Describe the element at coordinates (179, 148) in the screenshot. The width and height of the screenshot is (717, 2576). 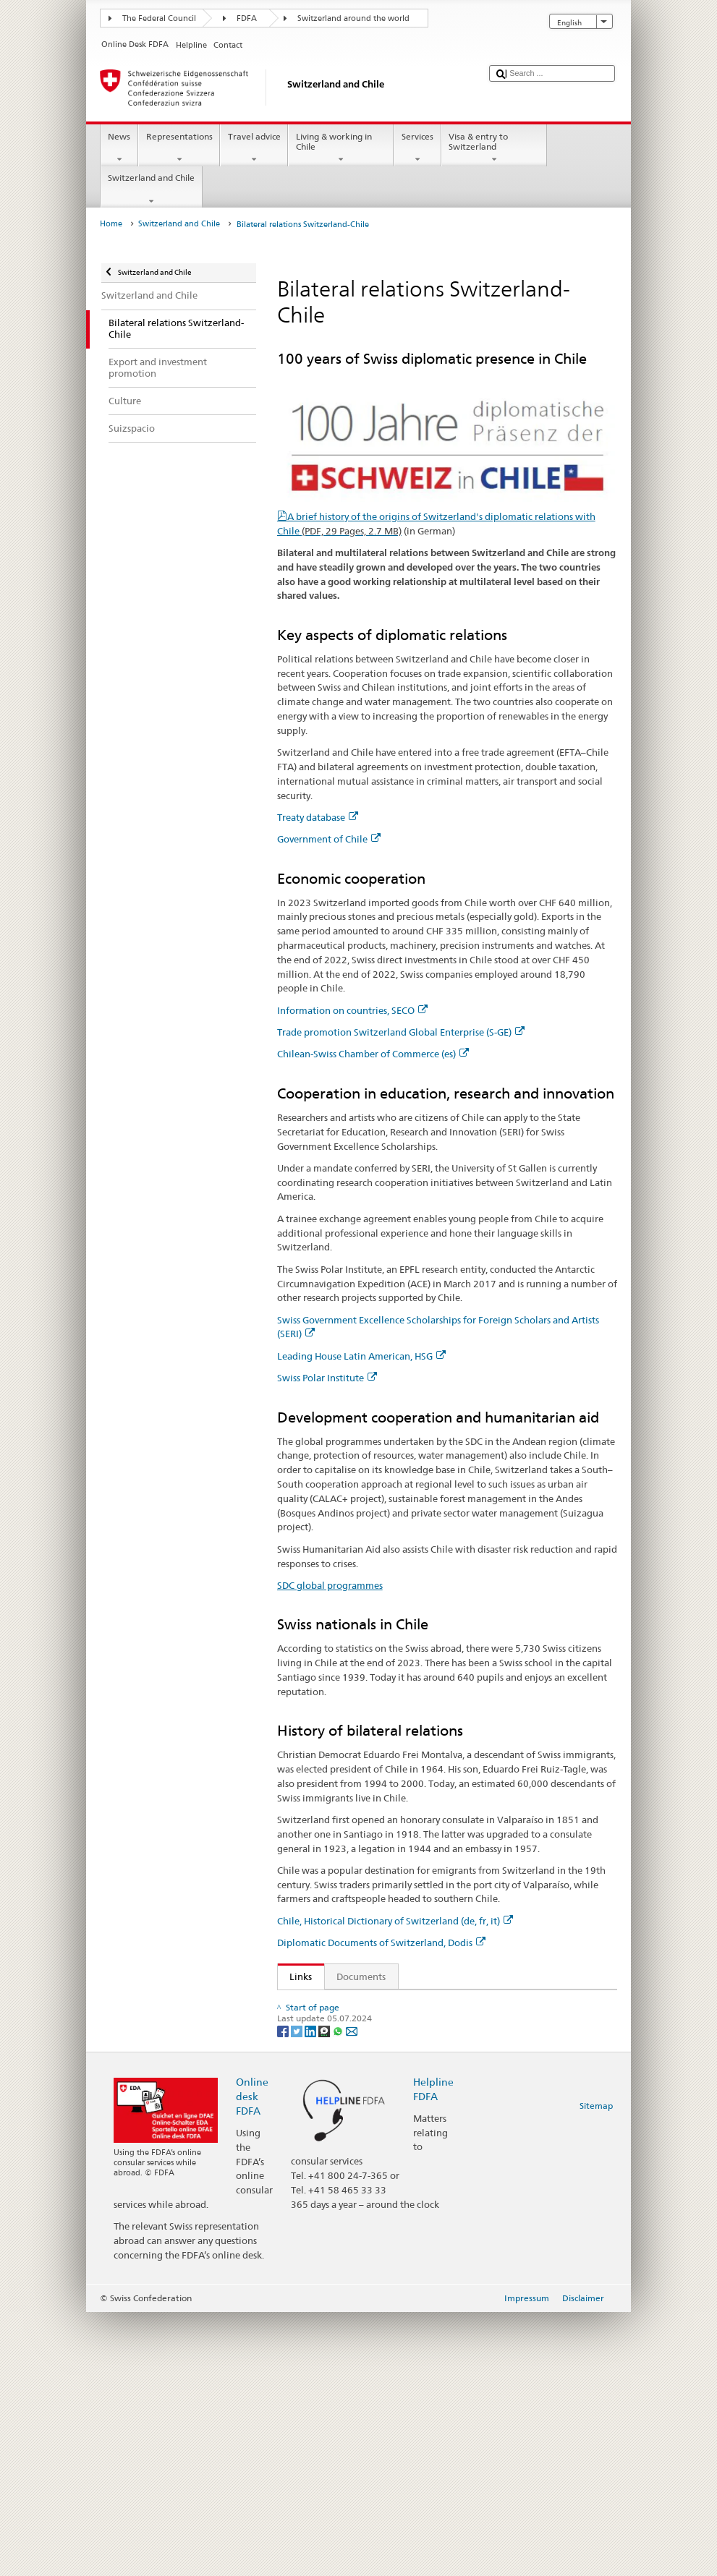
I see `Representations` at that location.